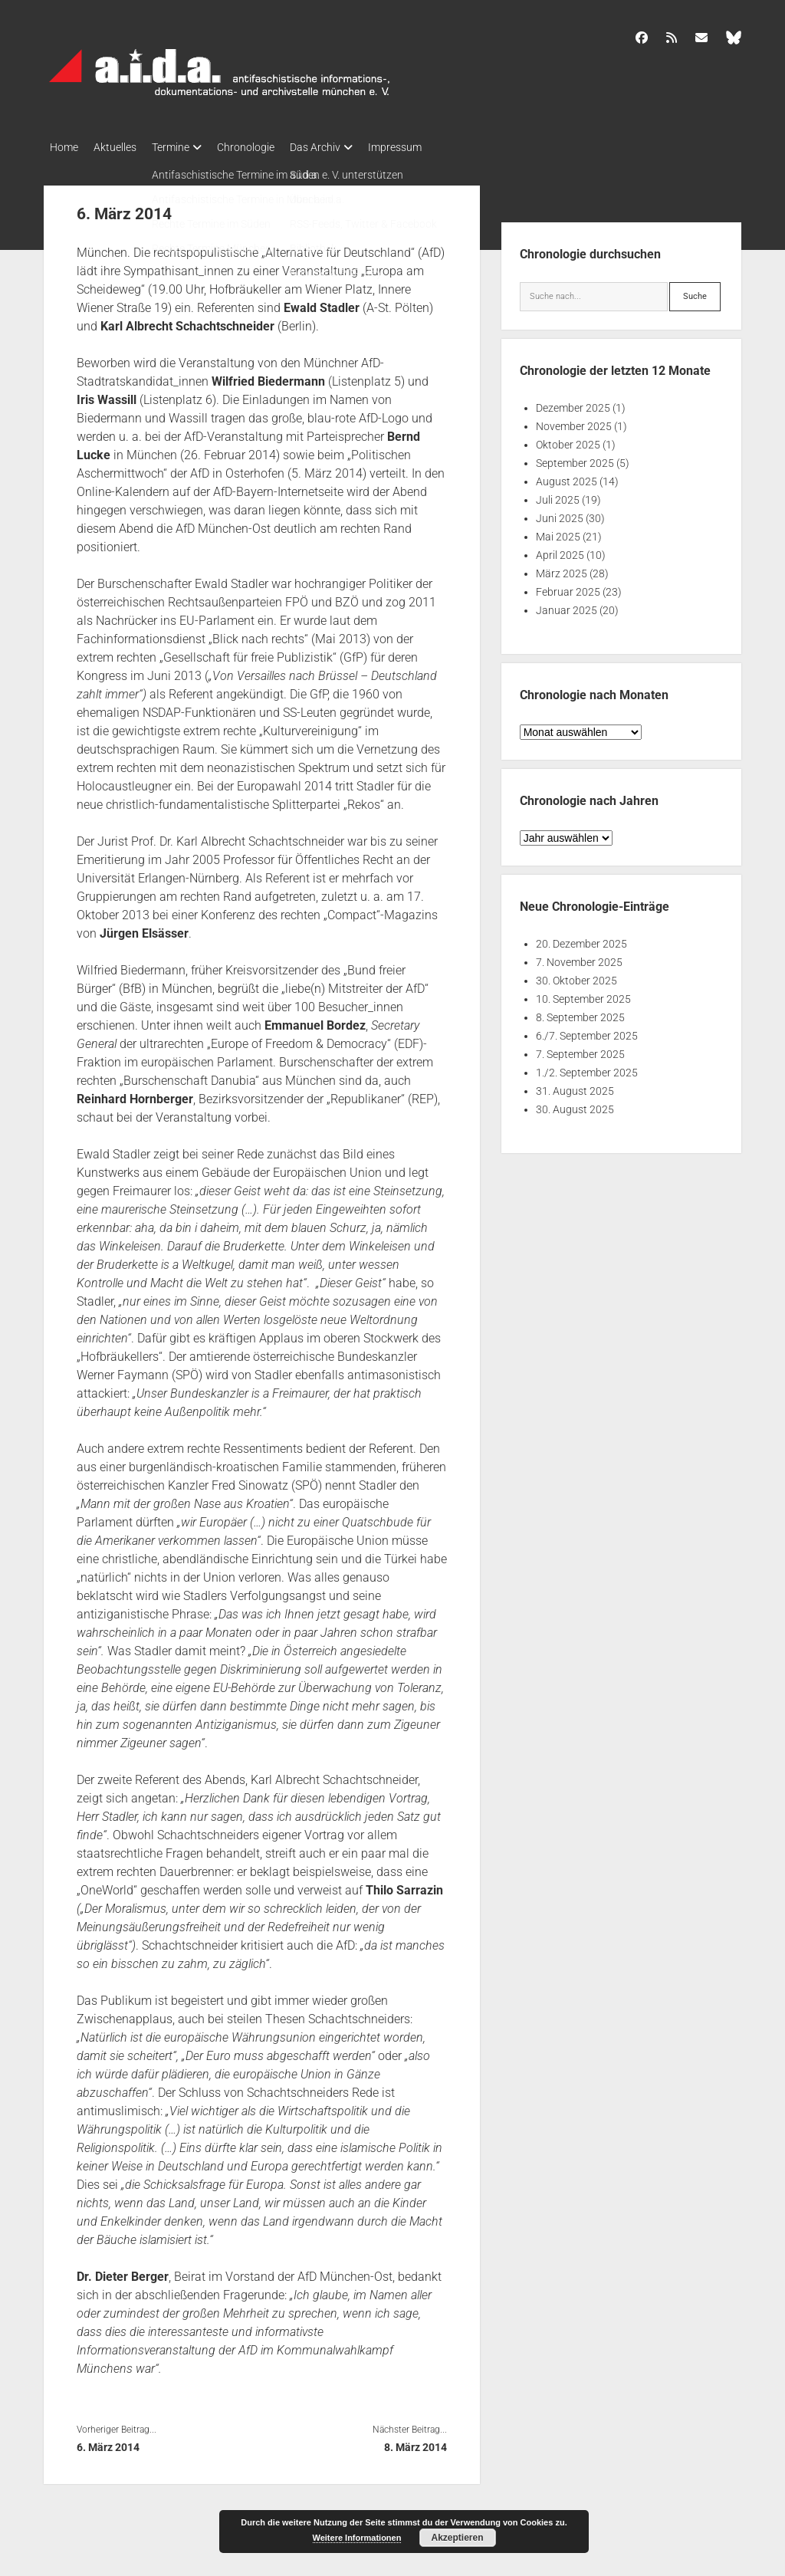 Image resolution: width=785 pixels, height=2576 pixels. Describe the element at coordinates (580, 1013) in the screenshot. I see `8. September 2025` at that location.